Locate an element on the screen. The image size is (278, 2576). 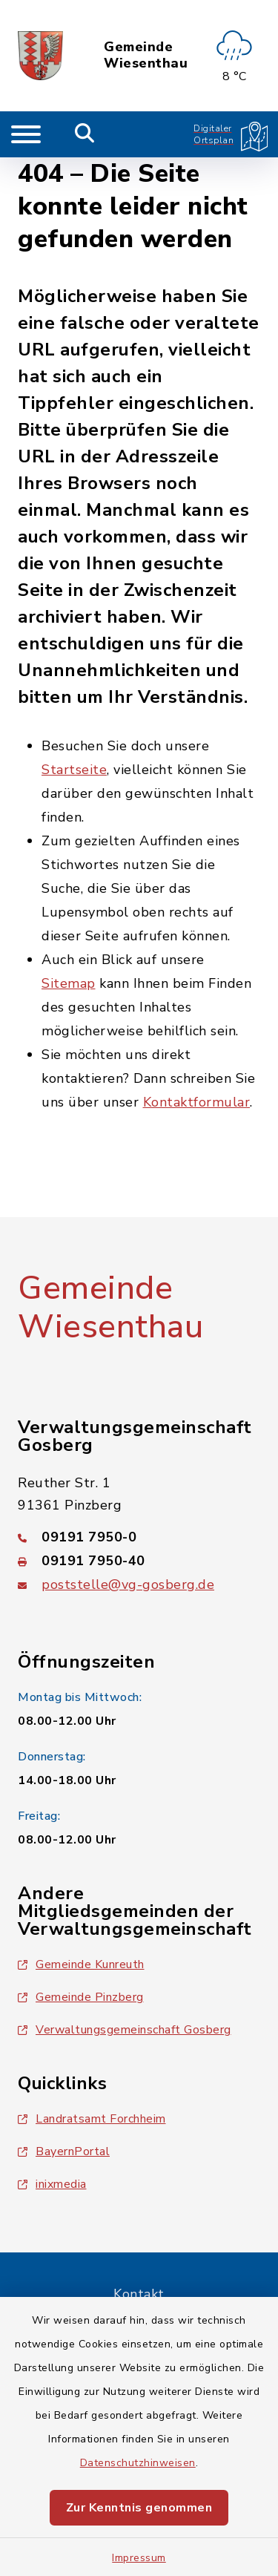
Gemeinde Wiesenthau is located at coordinates (146, 55).